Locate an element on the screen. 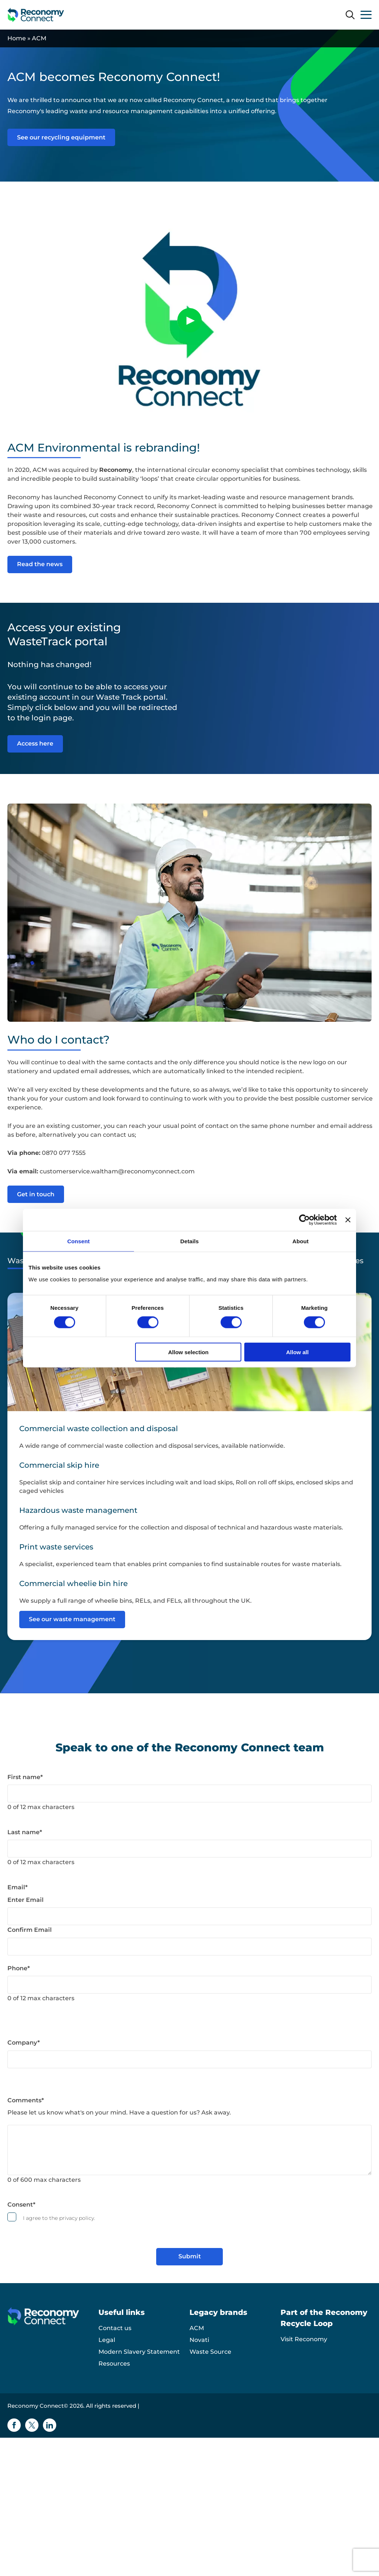 Image resolution: width=379 pixels, height=2576 pixels. [Company] is located at coordinates (189, 2059).